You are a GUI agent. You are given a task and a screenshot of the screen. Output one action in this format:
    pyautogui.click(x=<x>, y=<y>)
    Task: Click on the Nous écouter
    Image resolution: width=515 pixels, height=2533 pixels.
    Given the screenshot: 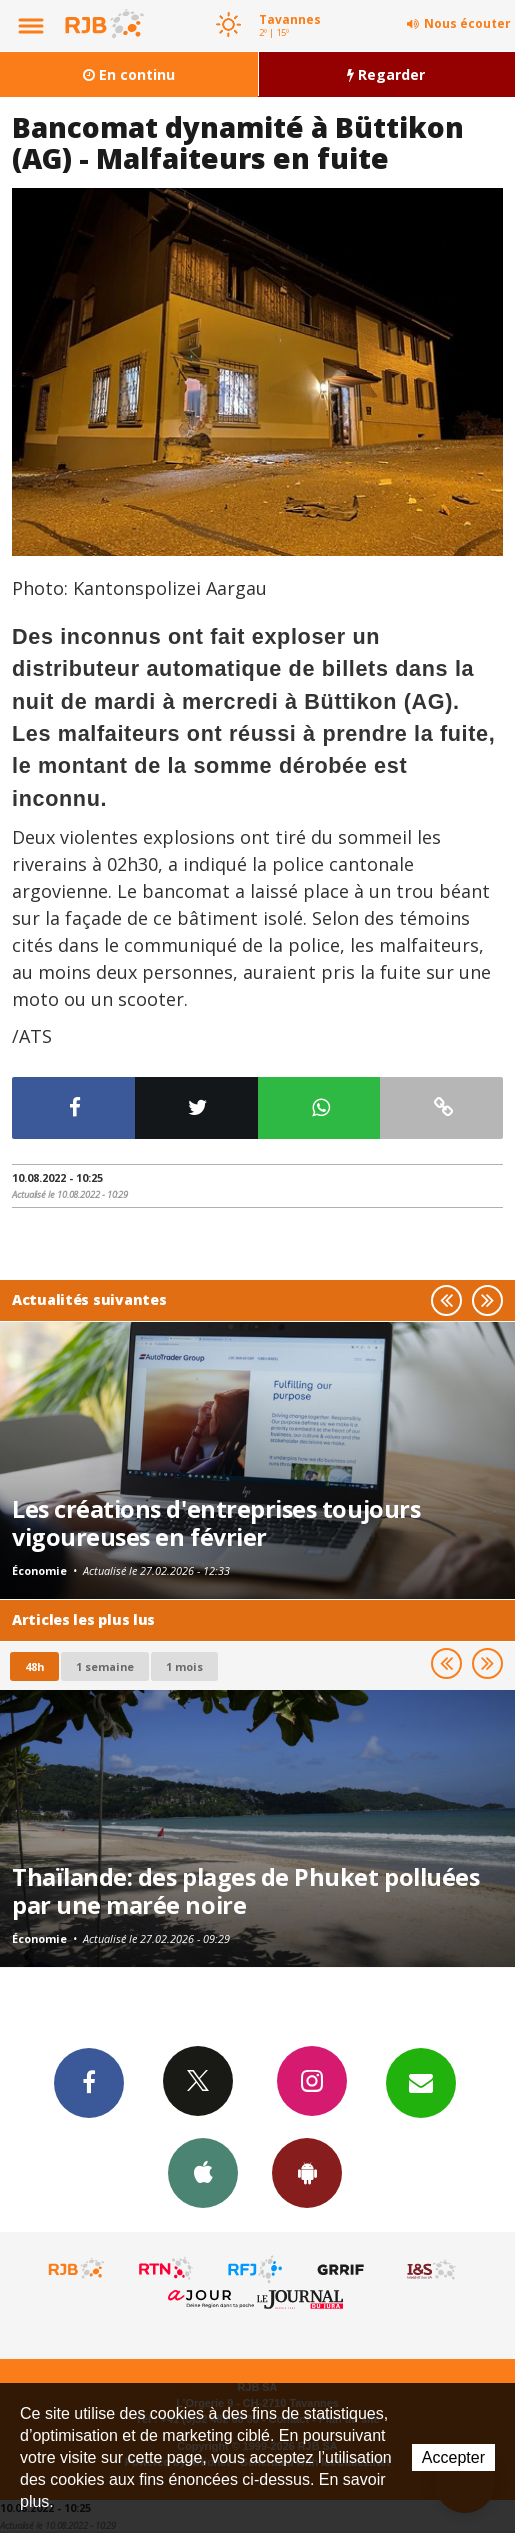 What is the action you would take?
    pyautogui.click(x=467, y=23)
    